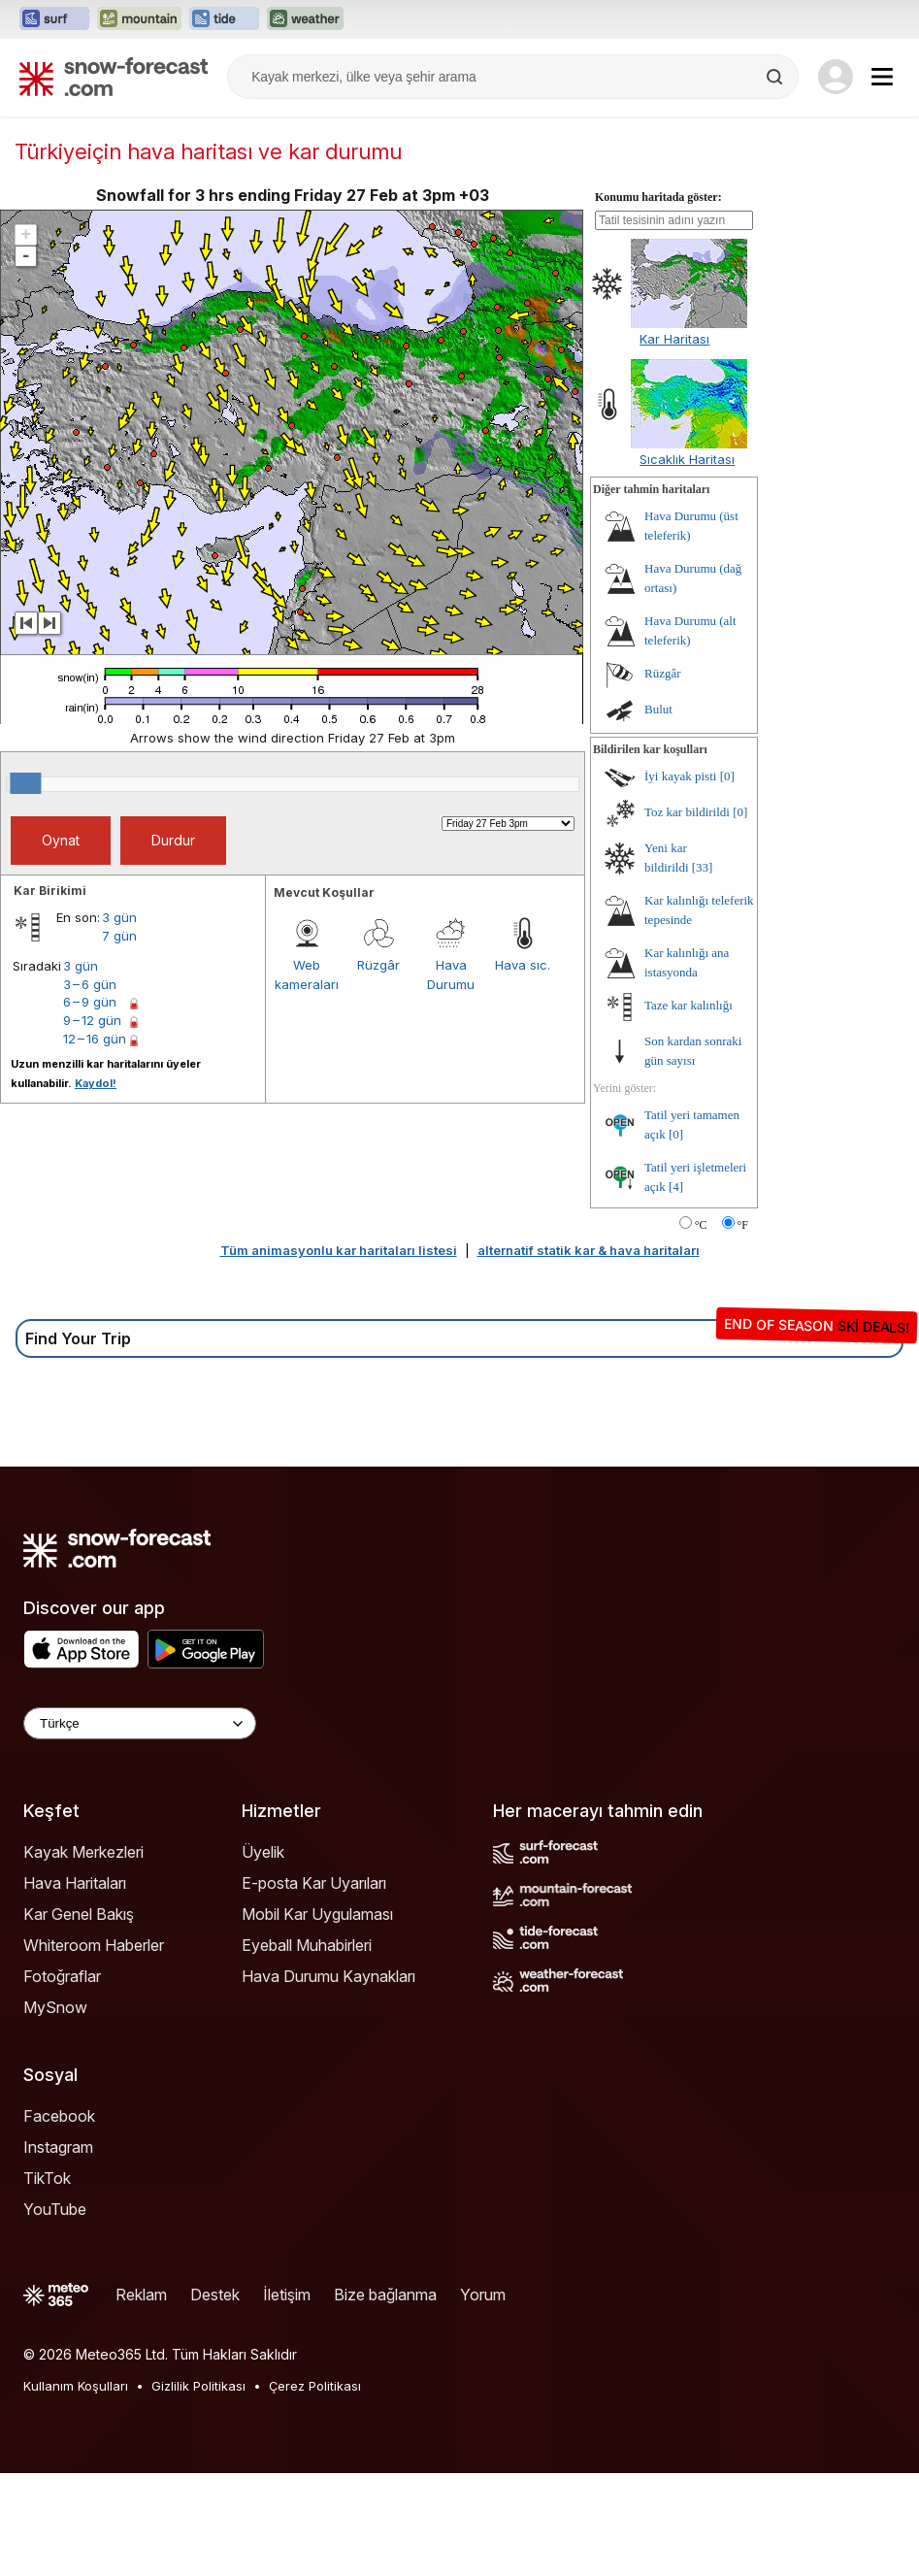 Image resolution: width=919 pixels, height=2576 pixels. Describe the element at coordinates (701, 1225) in the screenshot. I see `°C` at that location.